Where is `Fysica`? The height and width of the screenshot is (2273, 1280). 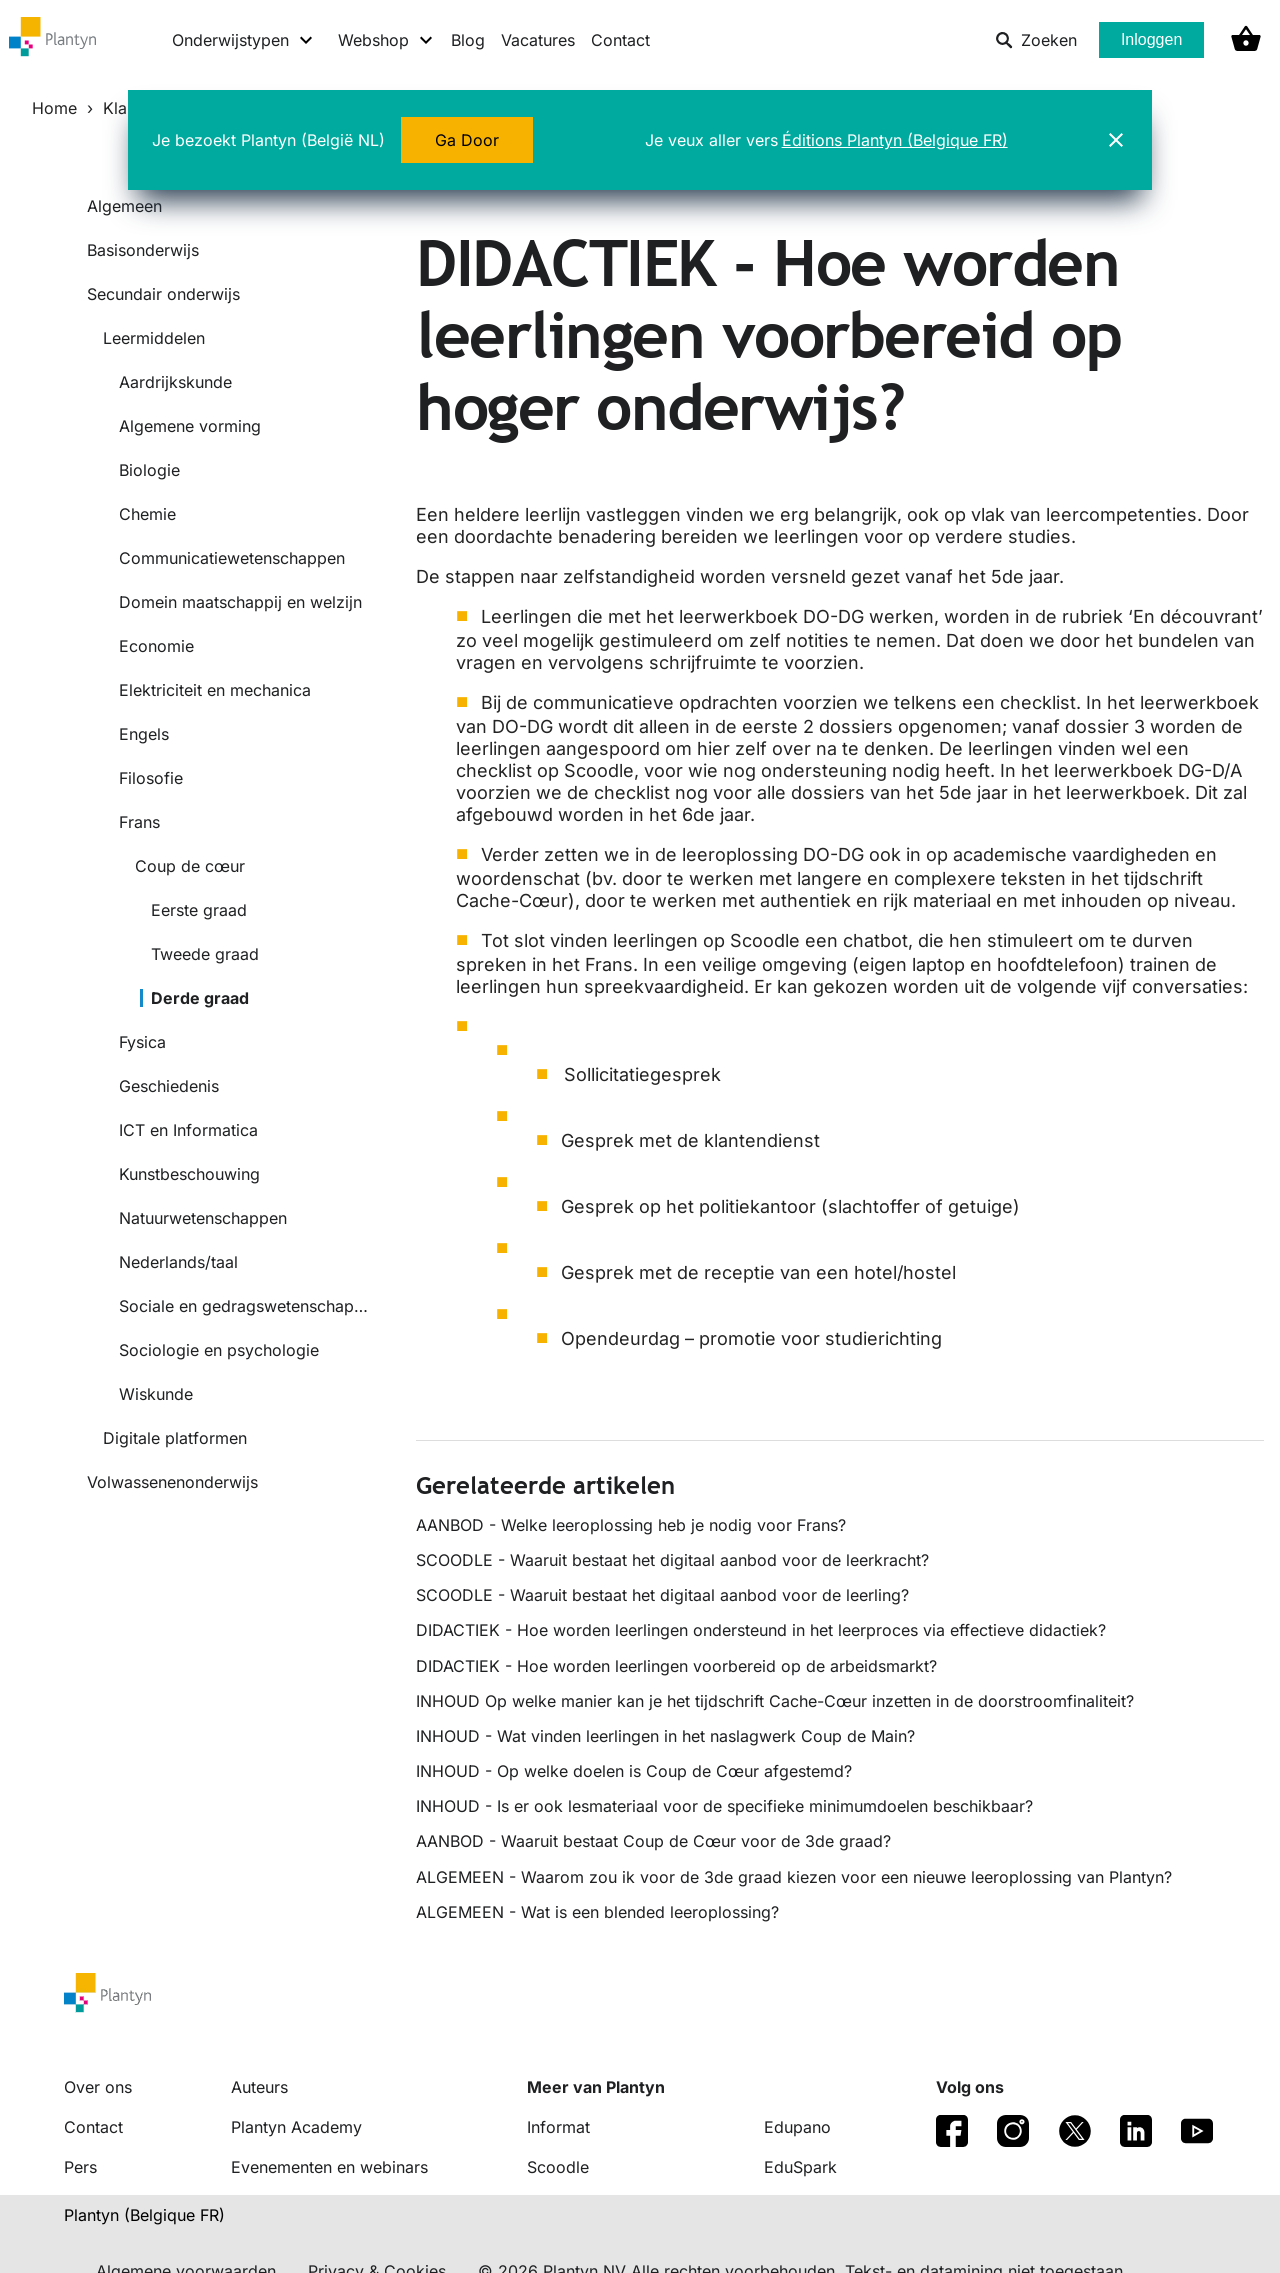 Fysica is located at coordinates (142, 1042).